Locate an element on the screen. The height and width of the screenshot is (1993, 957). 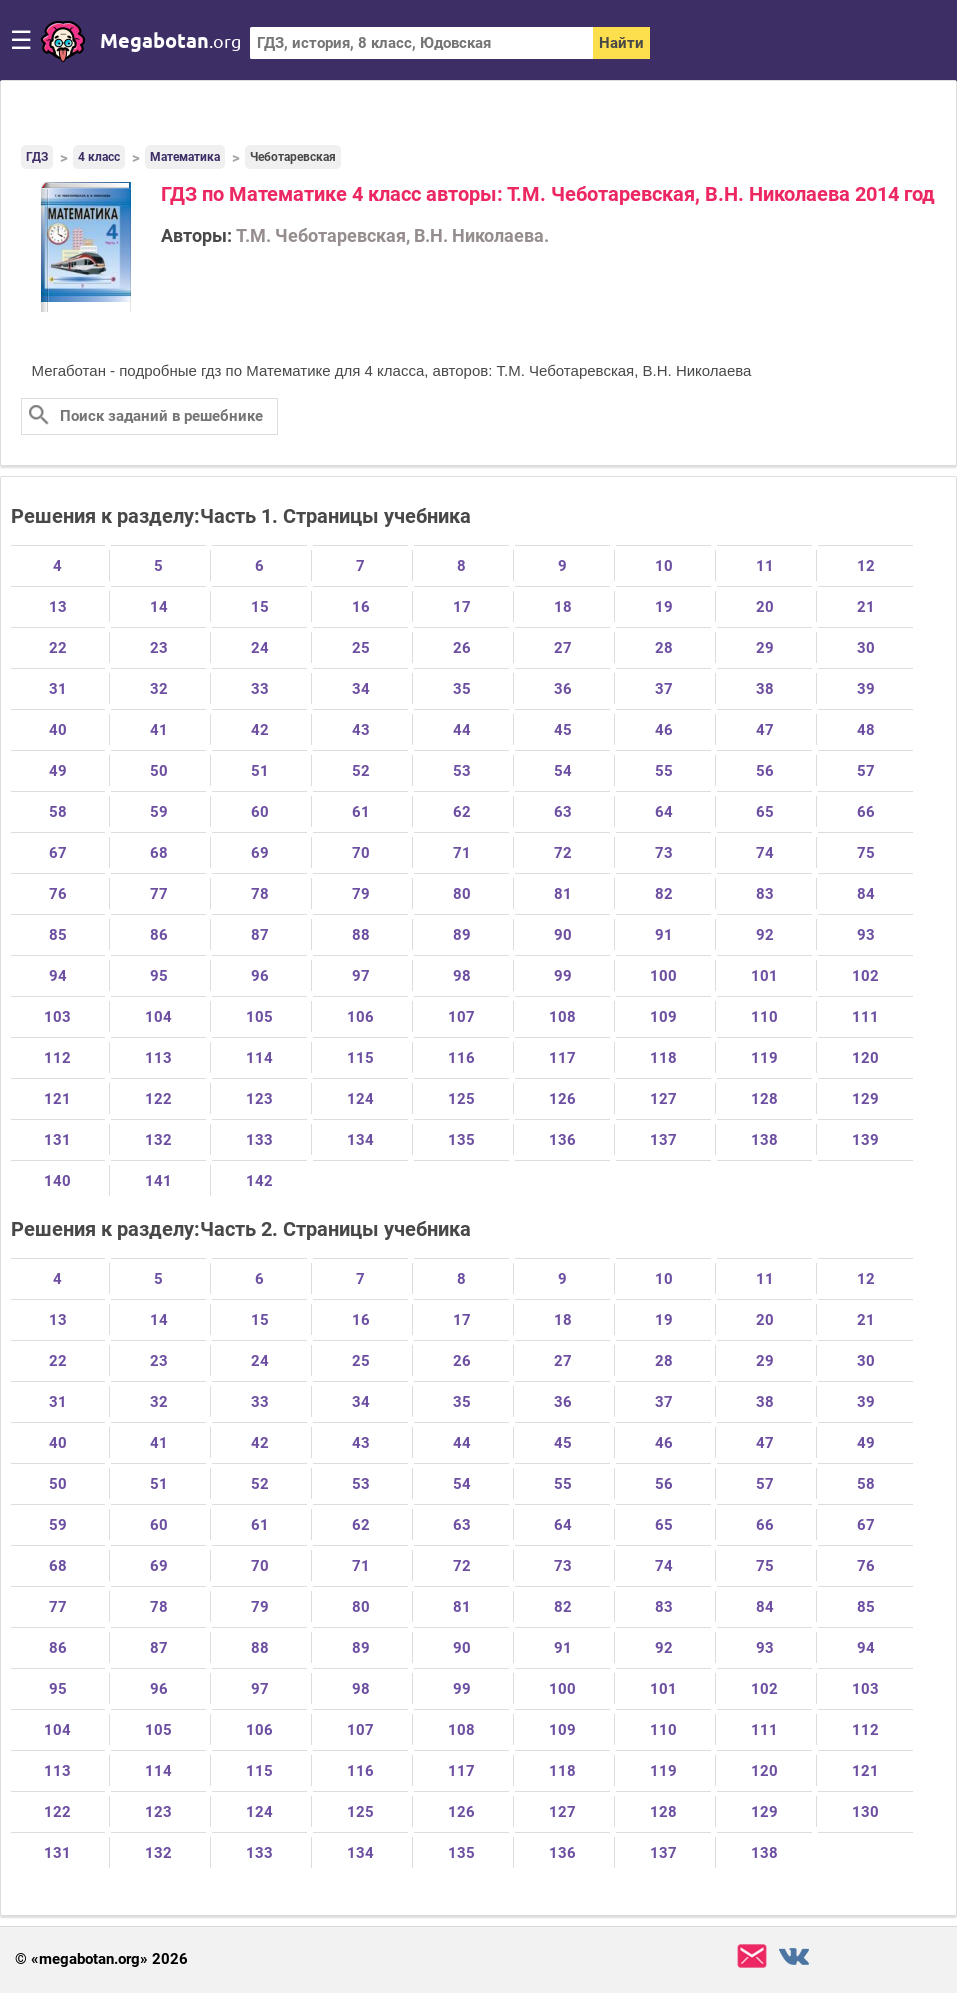
49 is located at coordinates (58, 771).